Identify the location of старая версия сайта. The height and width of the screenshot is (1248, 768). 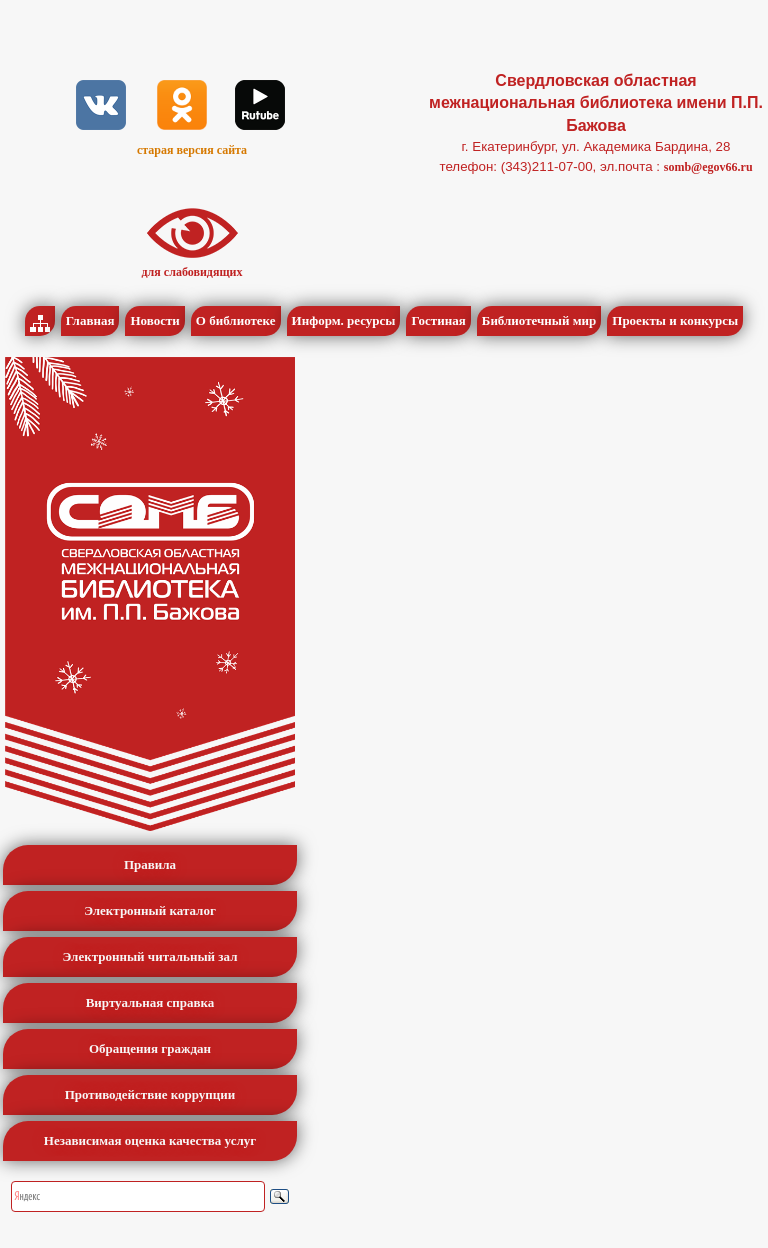
(192, 150).